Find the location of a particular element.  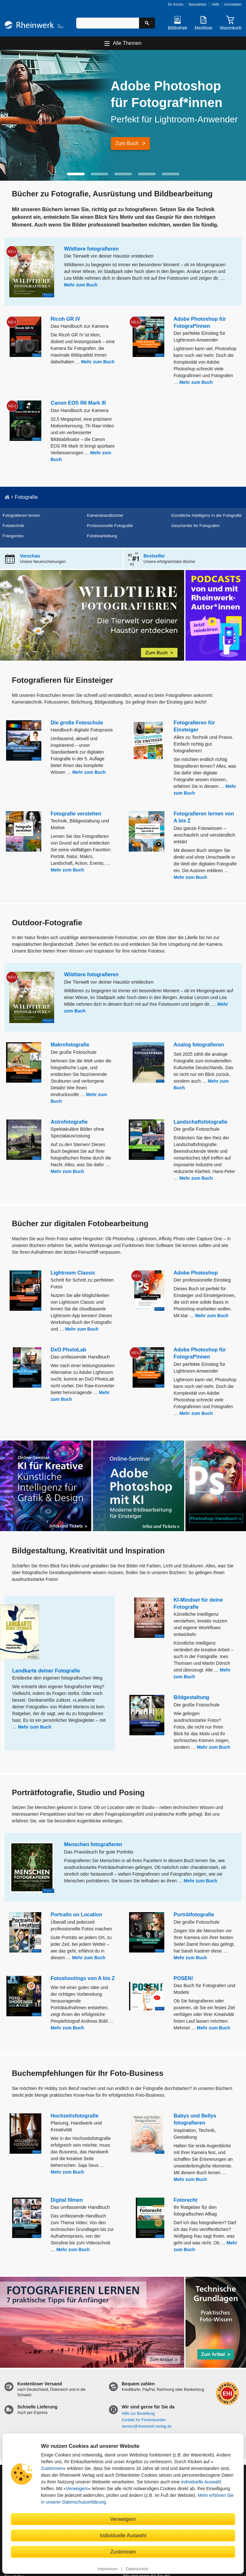

Fotoshootings von A bis Z is located at coordinates (83, 1978).